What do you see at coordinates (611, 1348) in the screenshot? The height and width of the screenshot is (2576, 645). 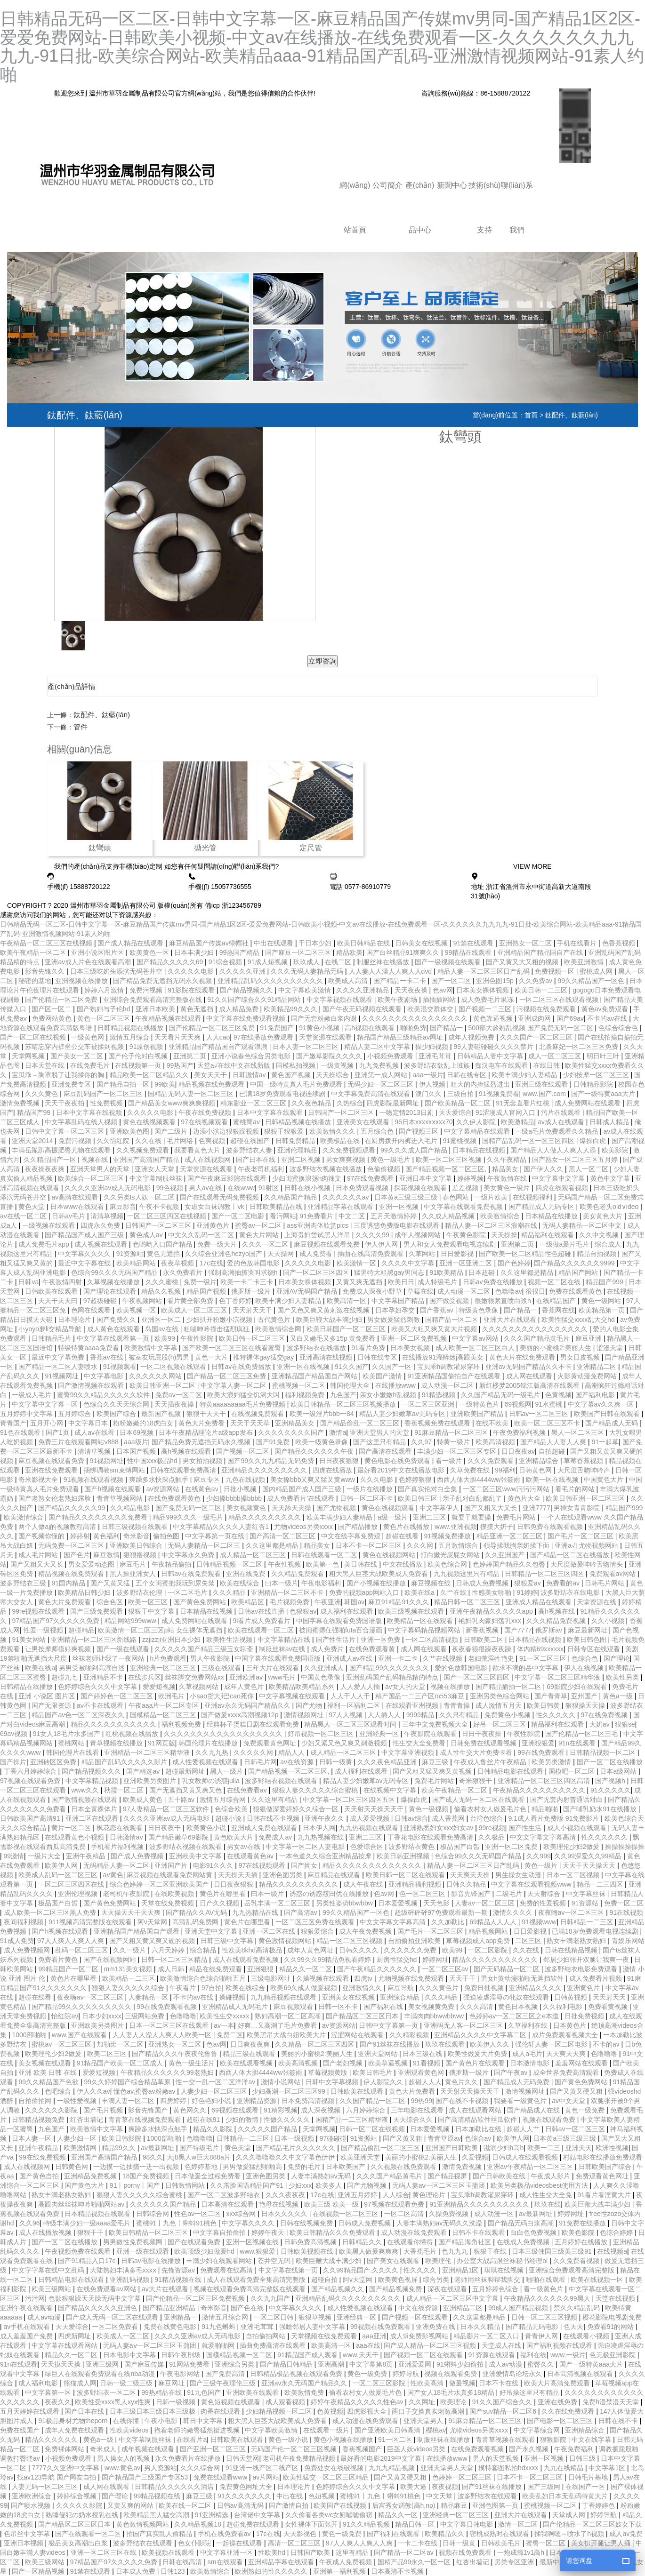 I see `涩漫天堂` at bounding box center [611, 1348].